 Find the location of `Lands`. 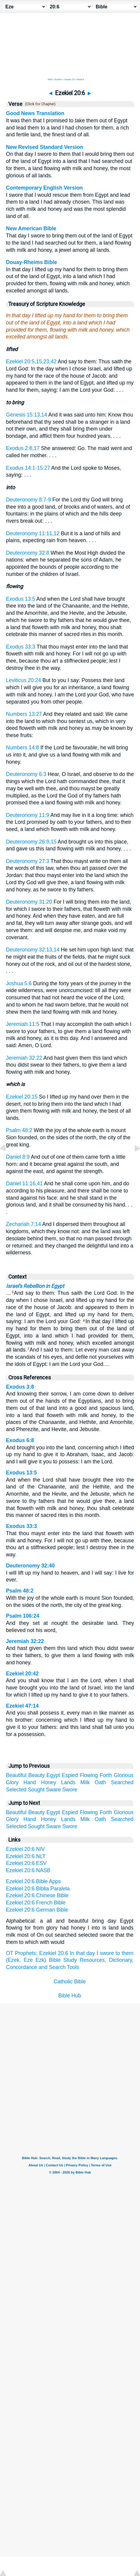

Lands is located at coordinates (68, 1782).